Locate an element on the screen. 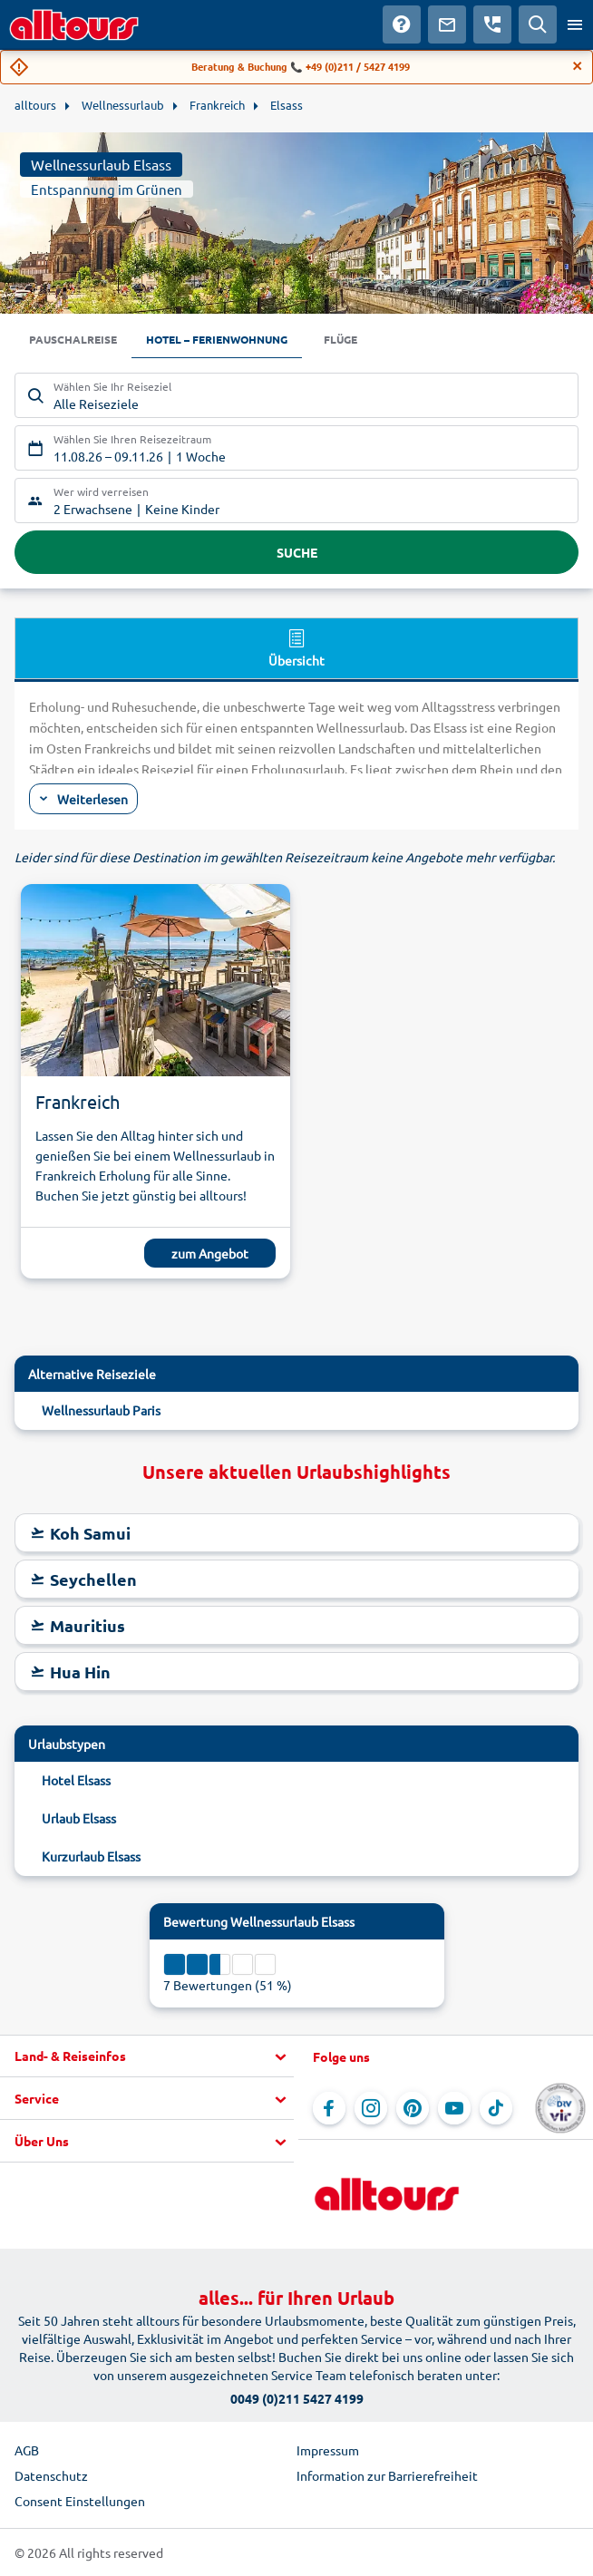 This screenshot has width=593, height=2576. [Close] is located at coordinates (577, 66).